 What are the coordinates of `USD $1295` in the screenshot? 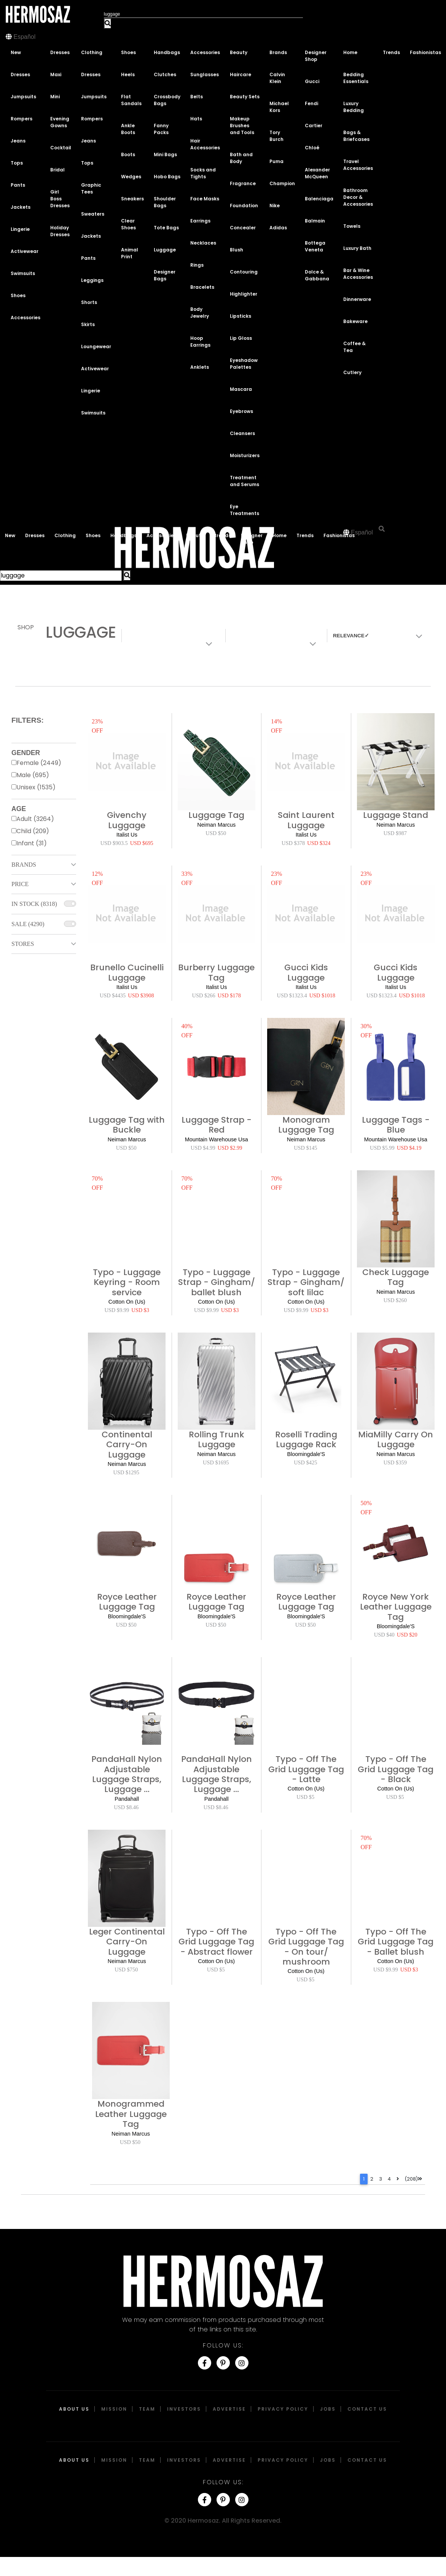 It's located at (126, 1472).